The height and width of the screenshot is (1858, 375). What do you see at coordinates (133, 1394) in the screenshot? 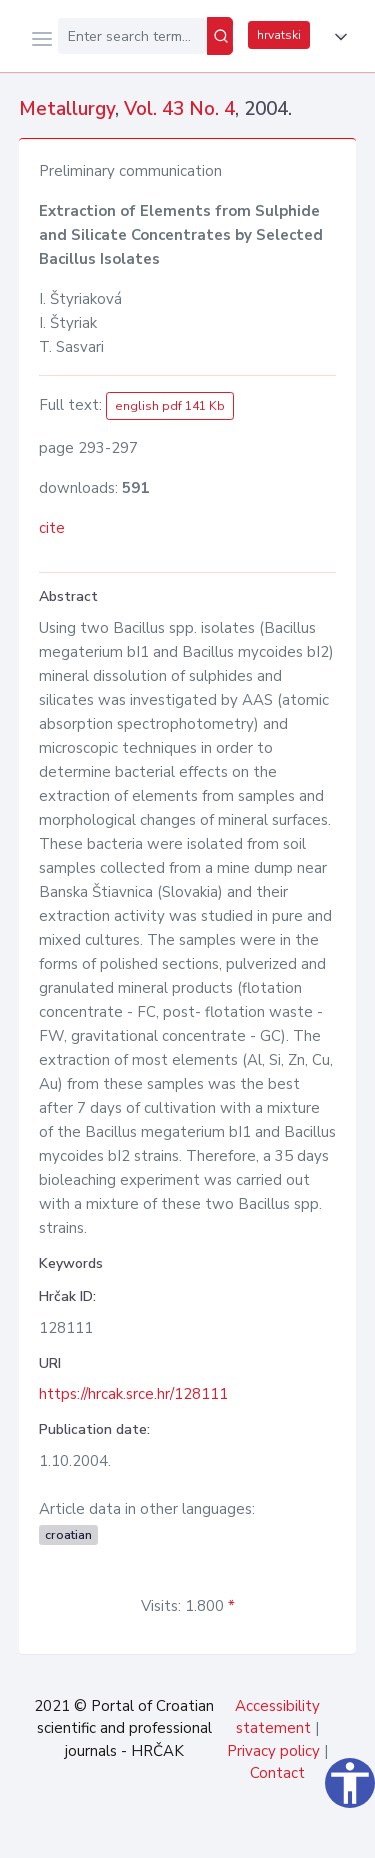
I see `https://hrcak.srce.hr/128111` at bounding box center [133, 1394].